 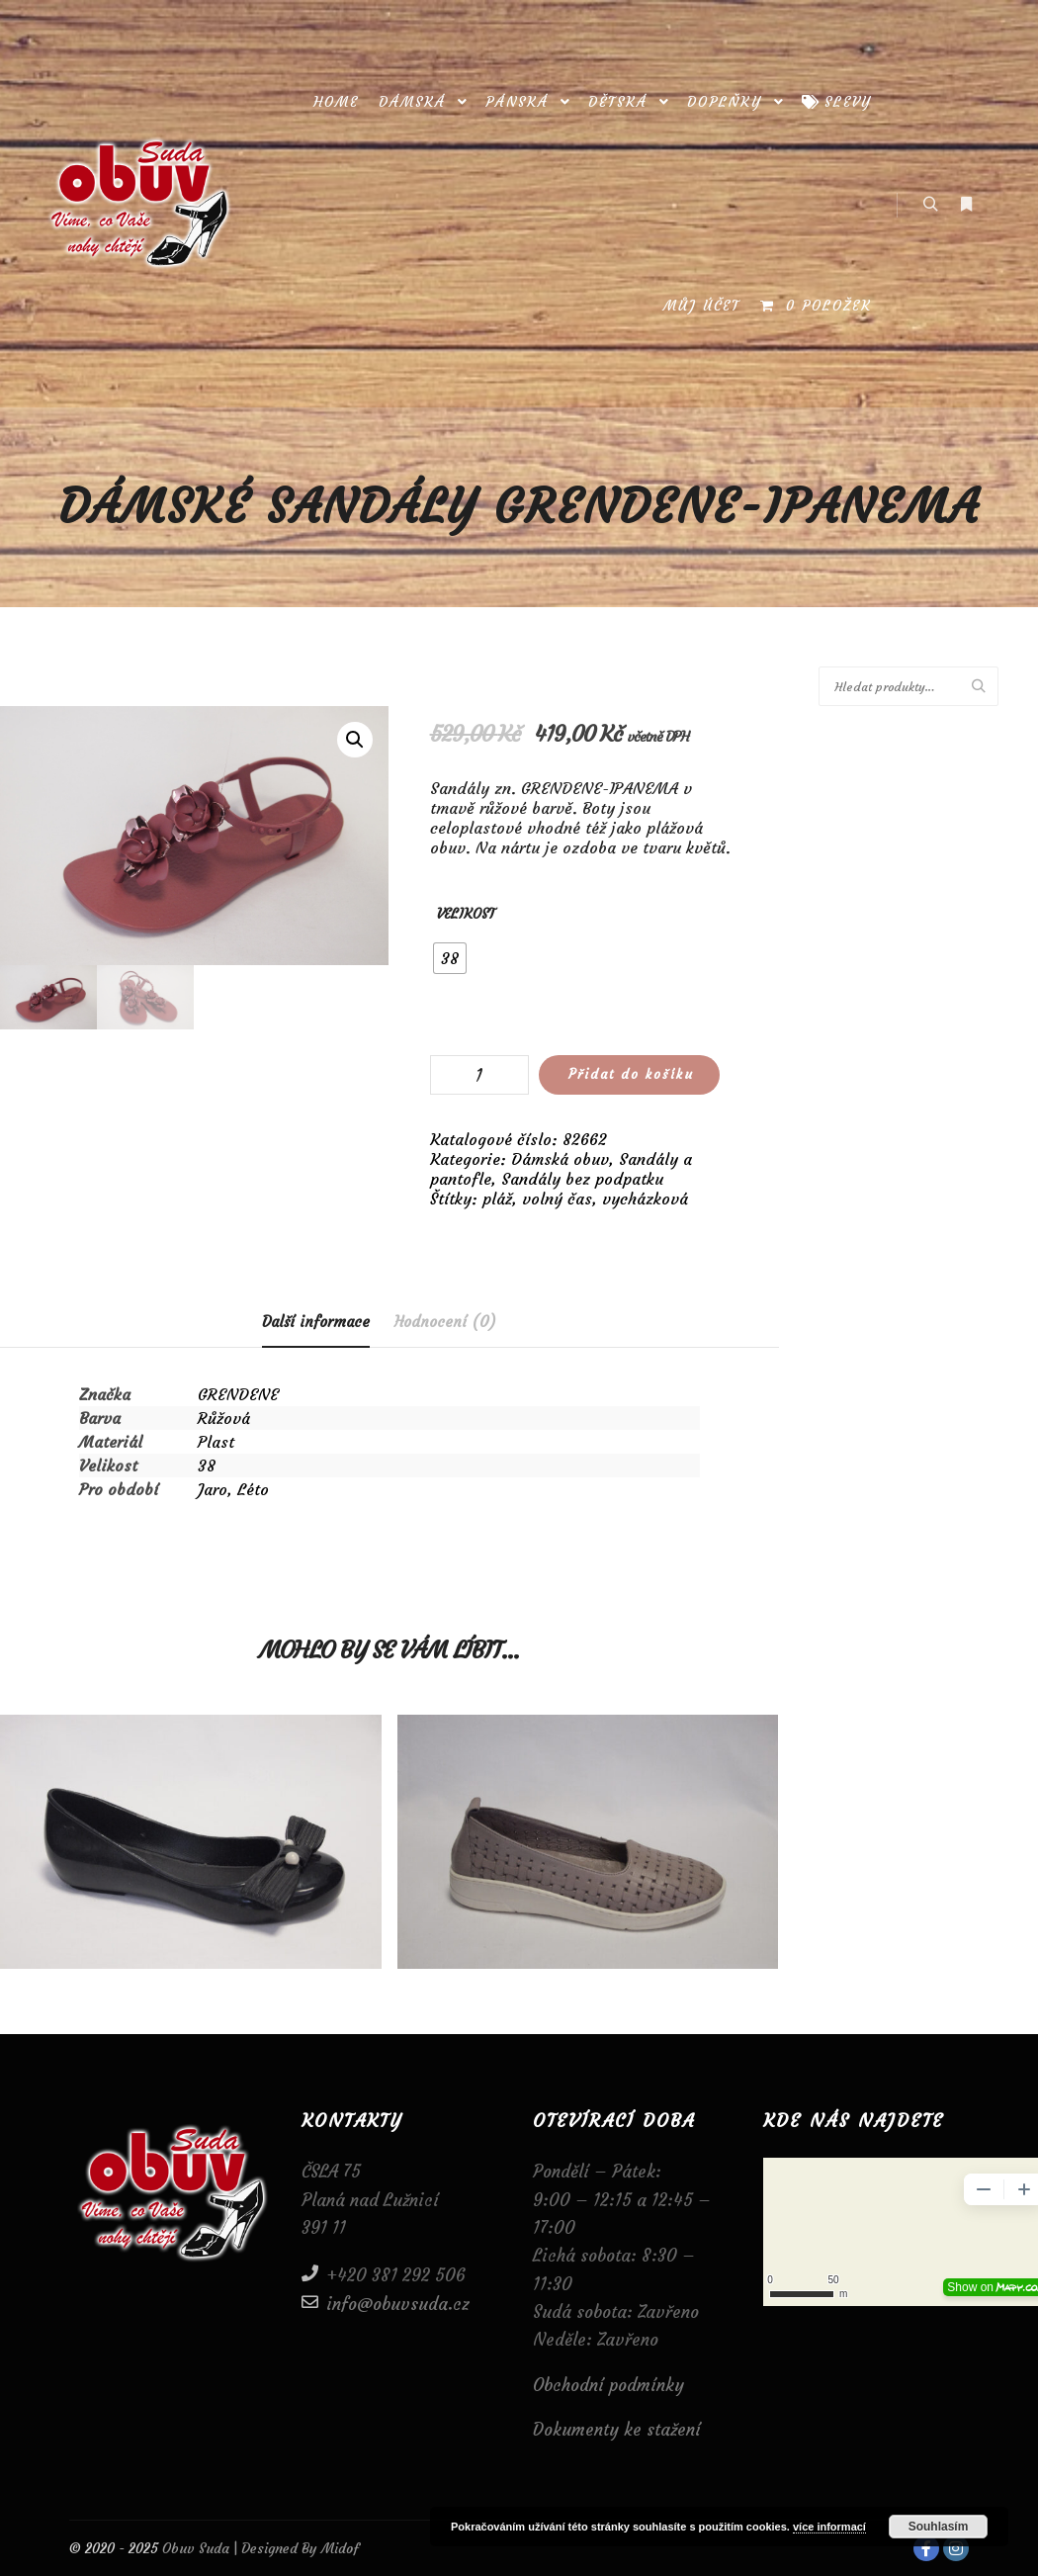 I want to click on Hodnocení (0), so click(x=445, y=1321).